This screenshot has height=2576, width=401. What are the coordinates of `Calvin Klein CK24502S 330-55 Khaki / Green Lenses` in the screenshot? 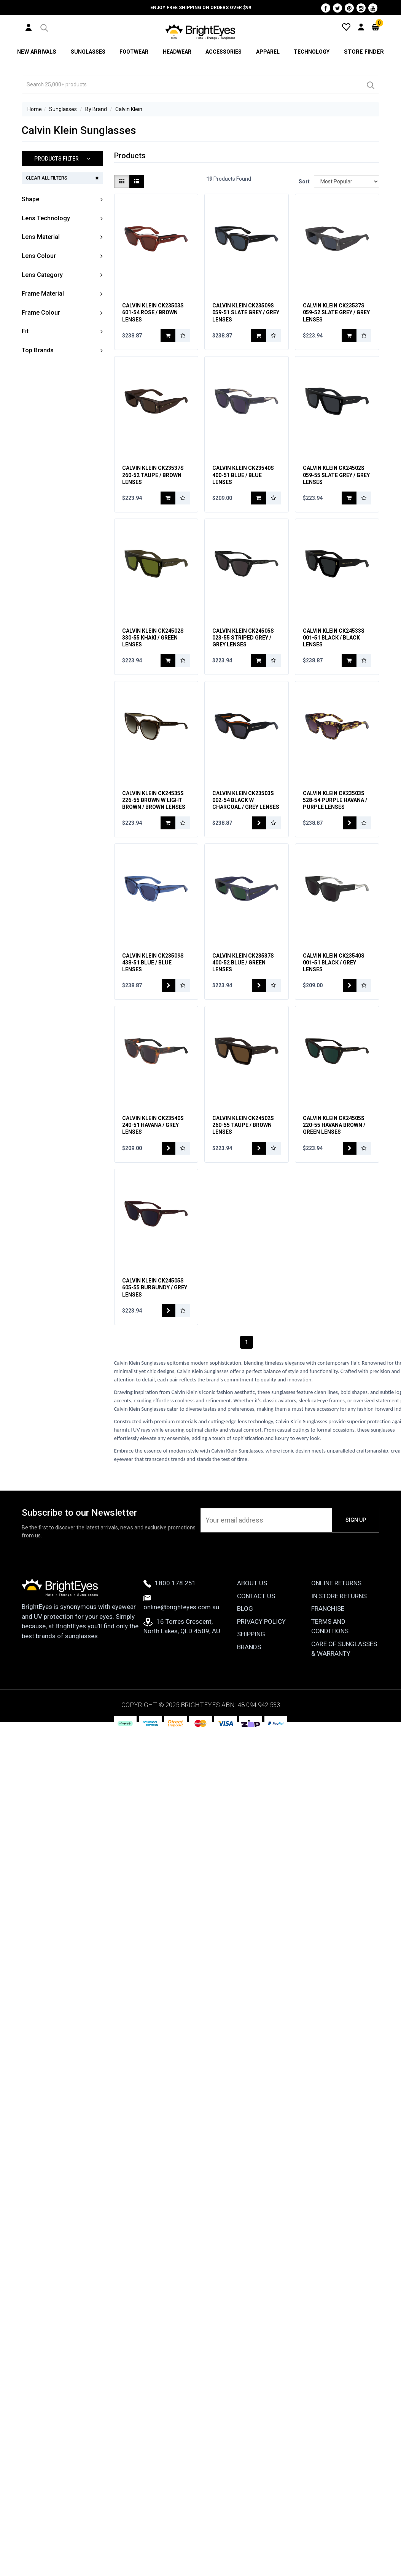 It's located at (153, 647).